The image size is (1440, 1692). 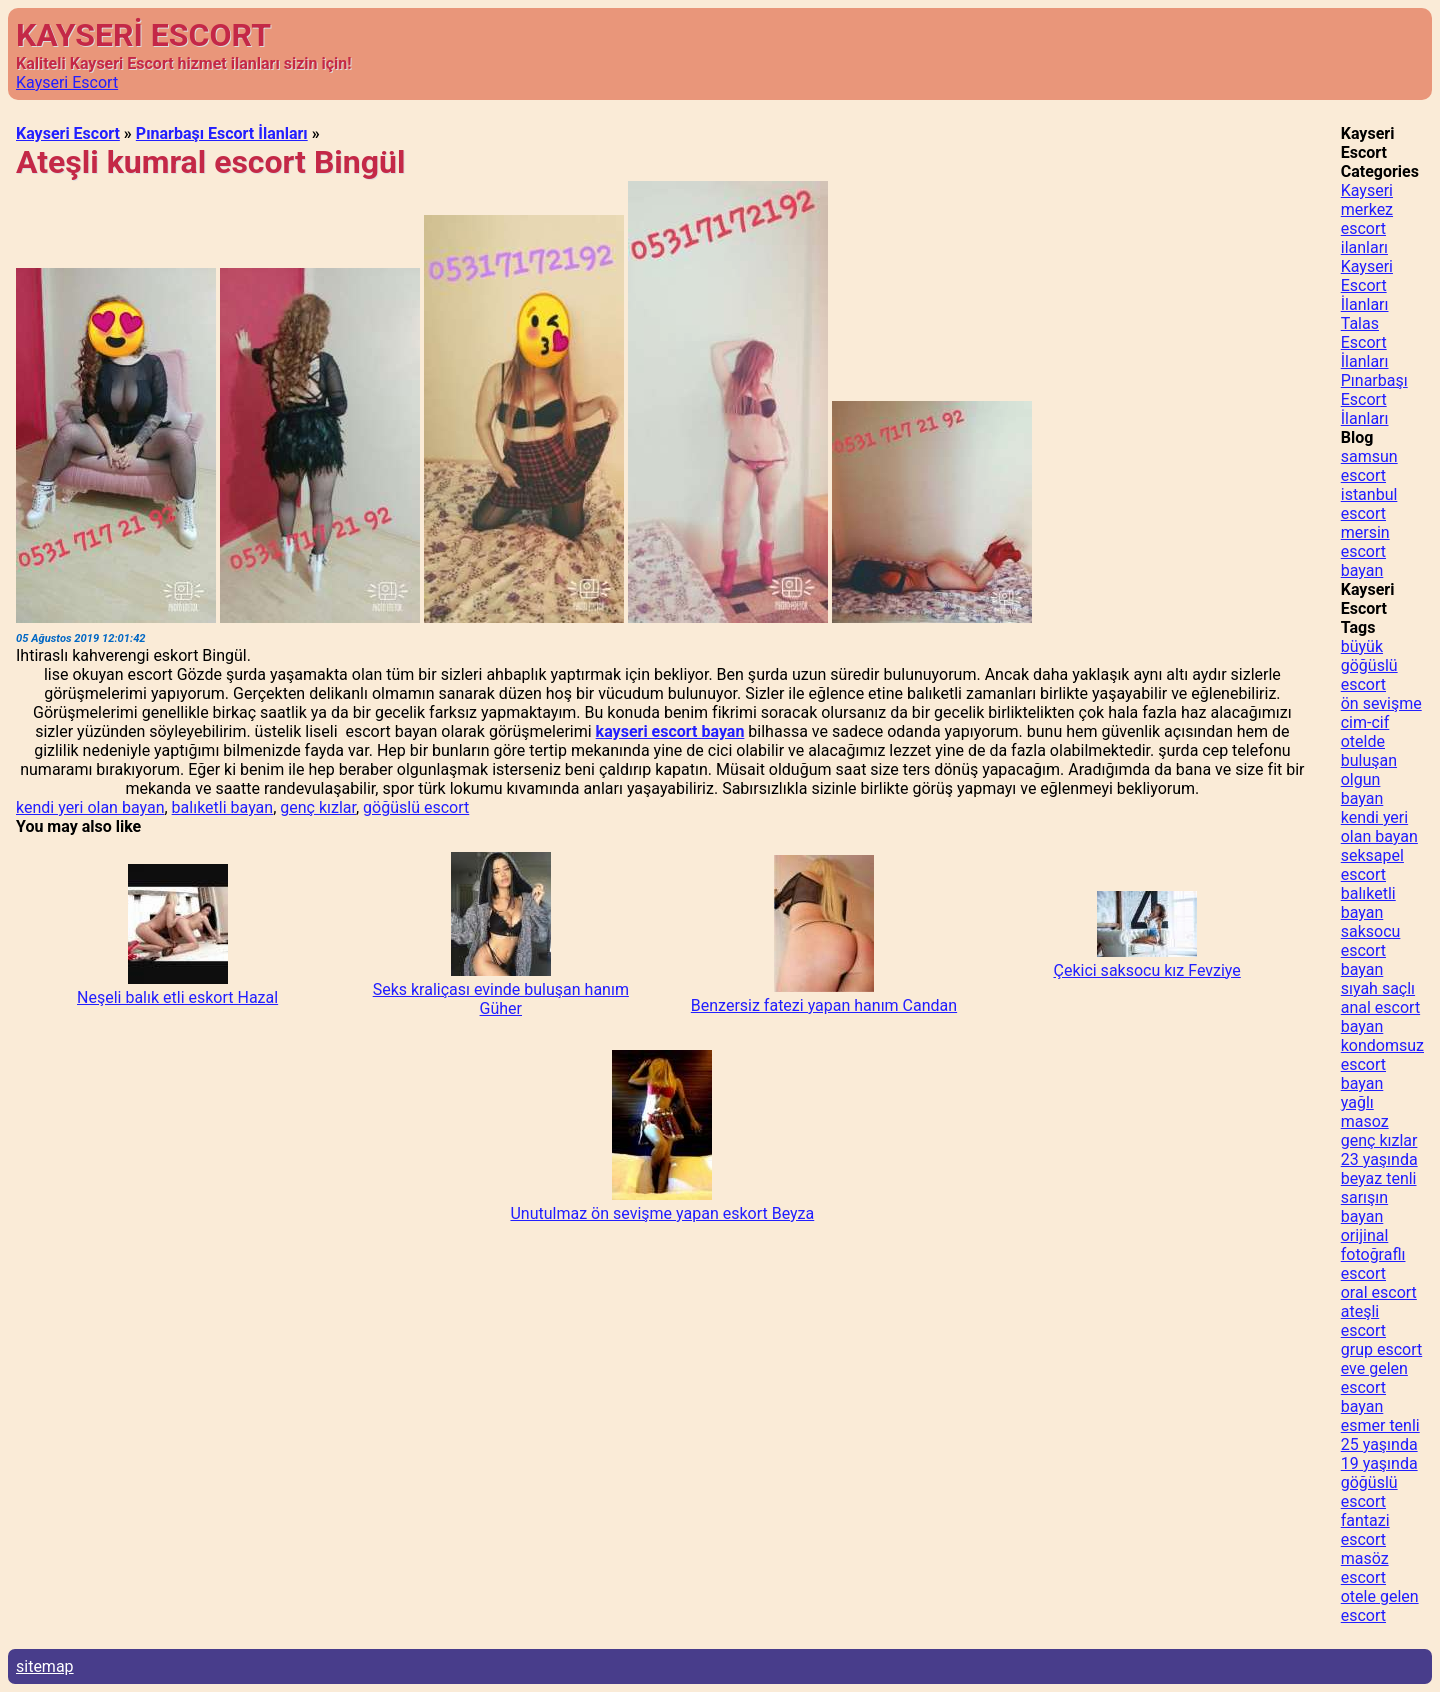 I want to click on istanbul escort, so click(x=1369, y=504).